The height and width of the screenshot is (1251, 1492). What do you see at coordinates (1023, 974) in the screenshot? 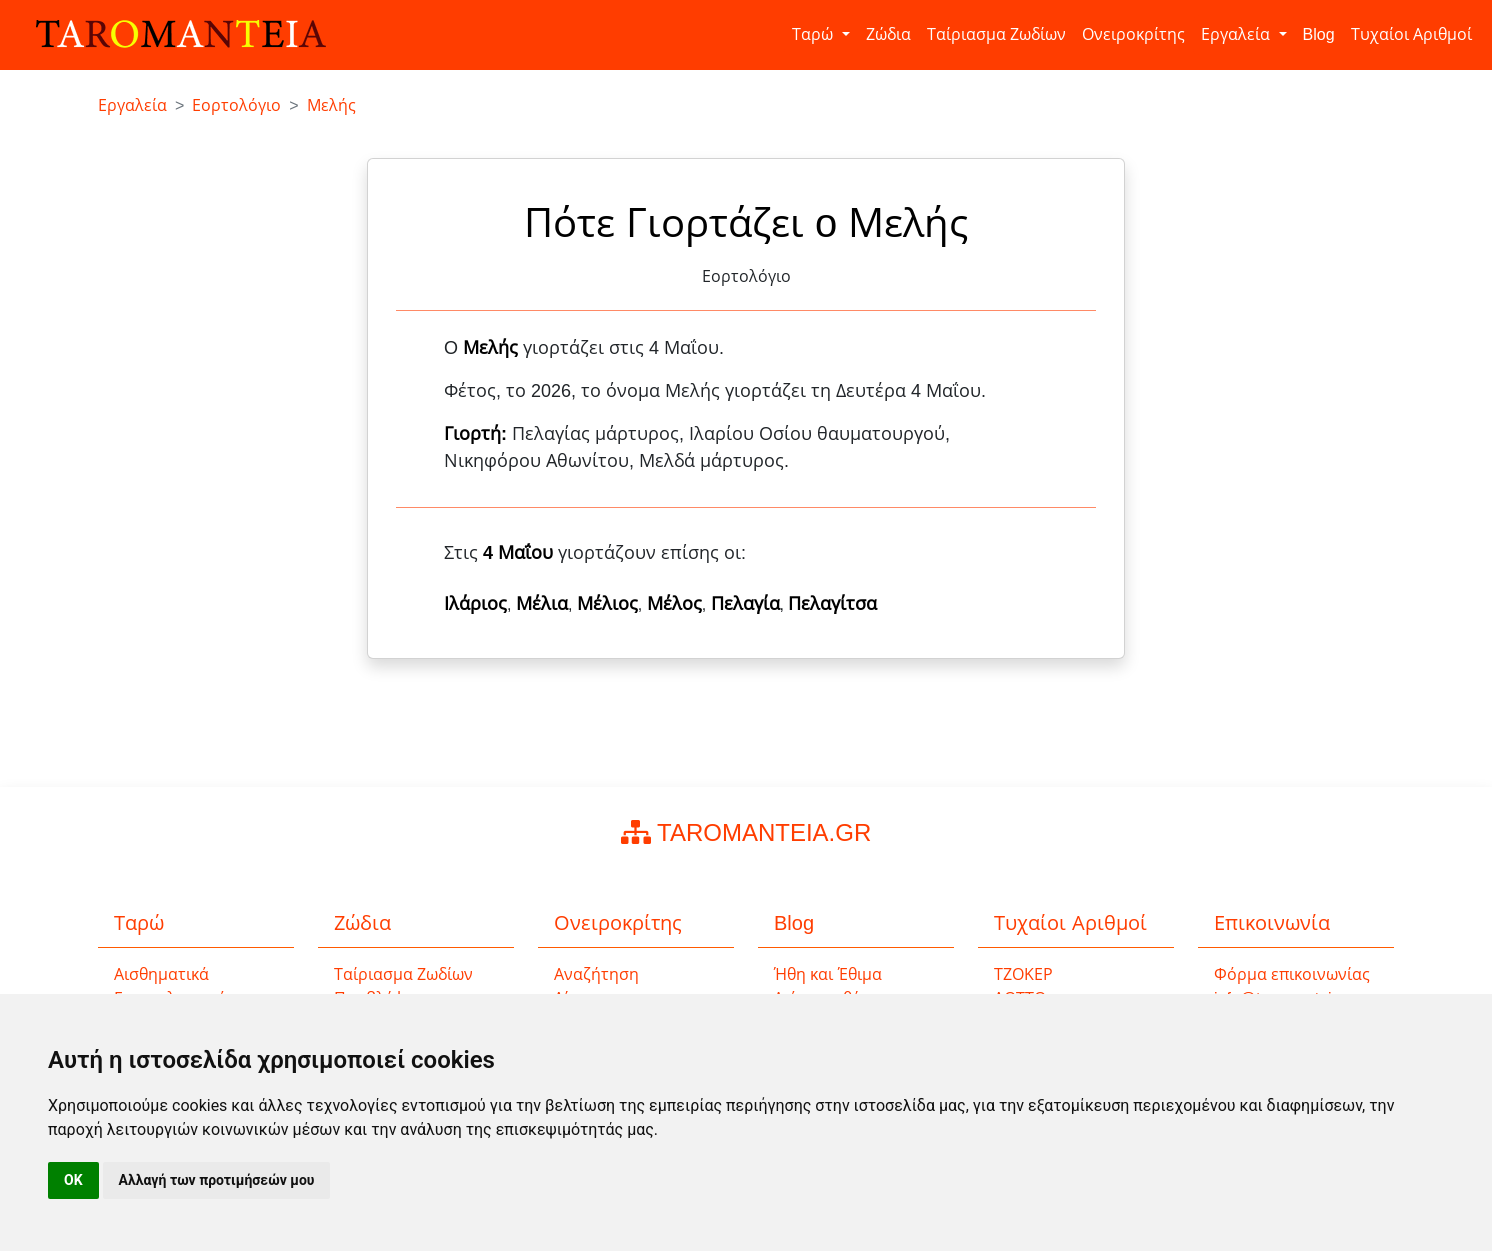
I see `ΤΖΟΚΕΡ` at bounding box center [1023, 974].